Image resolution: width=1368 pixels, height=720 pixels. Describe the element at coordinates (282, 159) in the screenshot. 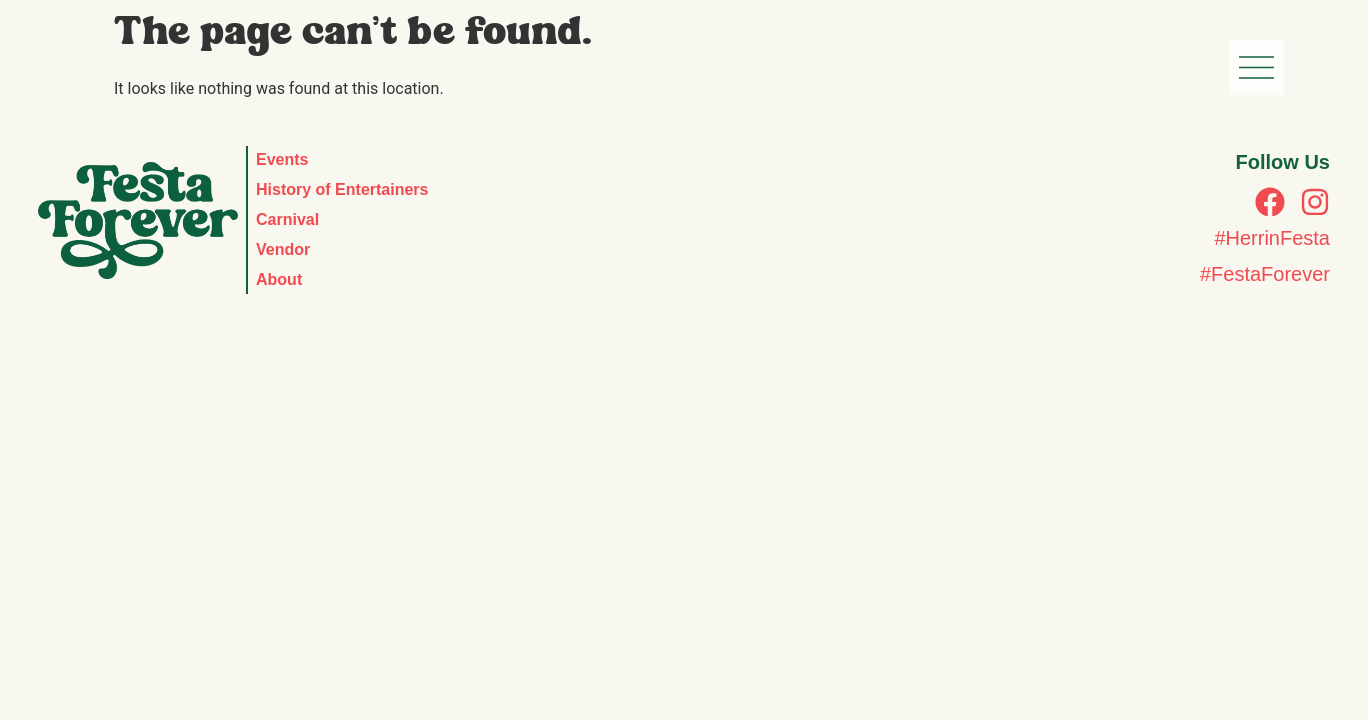

I see `Events` at that location.